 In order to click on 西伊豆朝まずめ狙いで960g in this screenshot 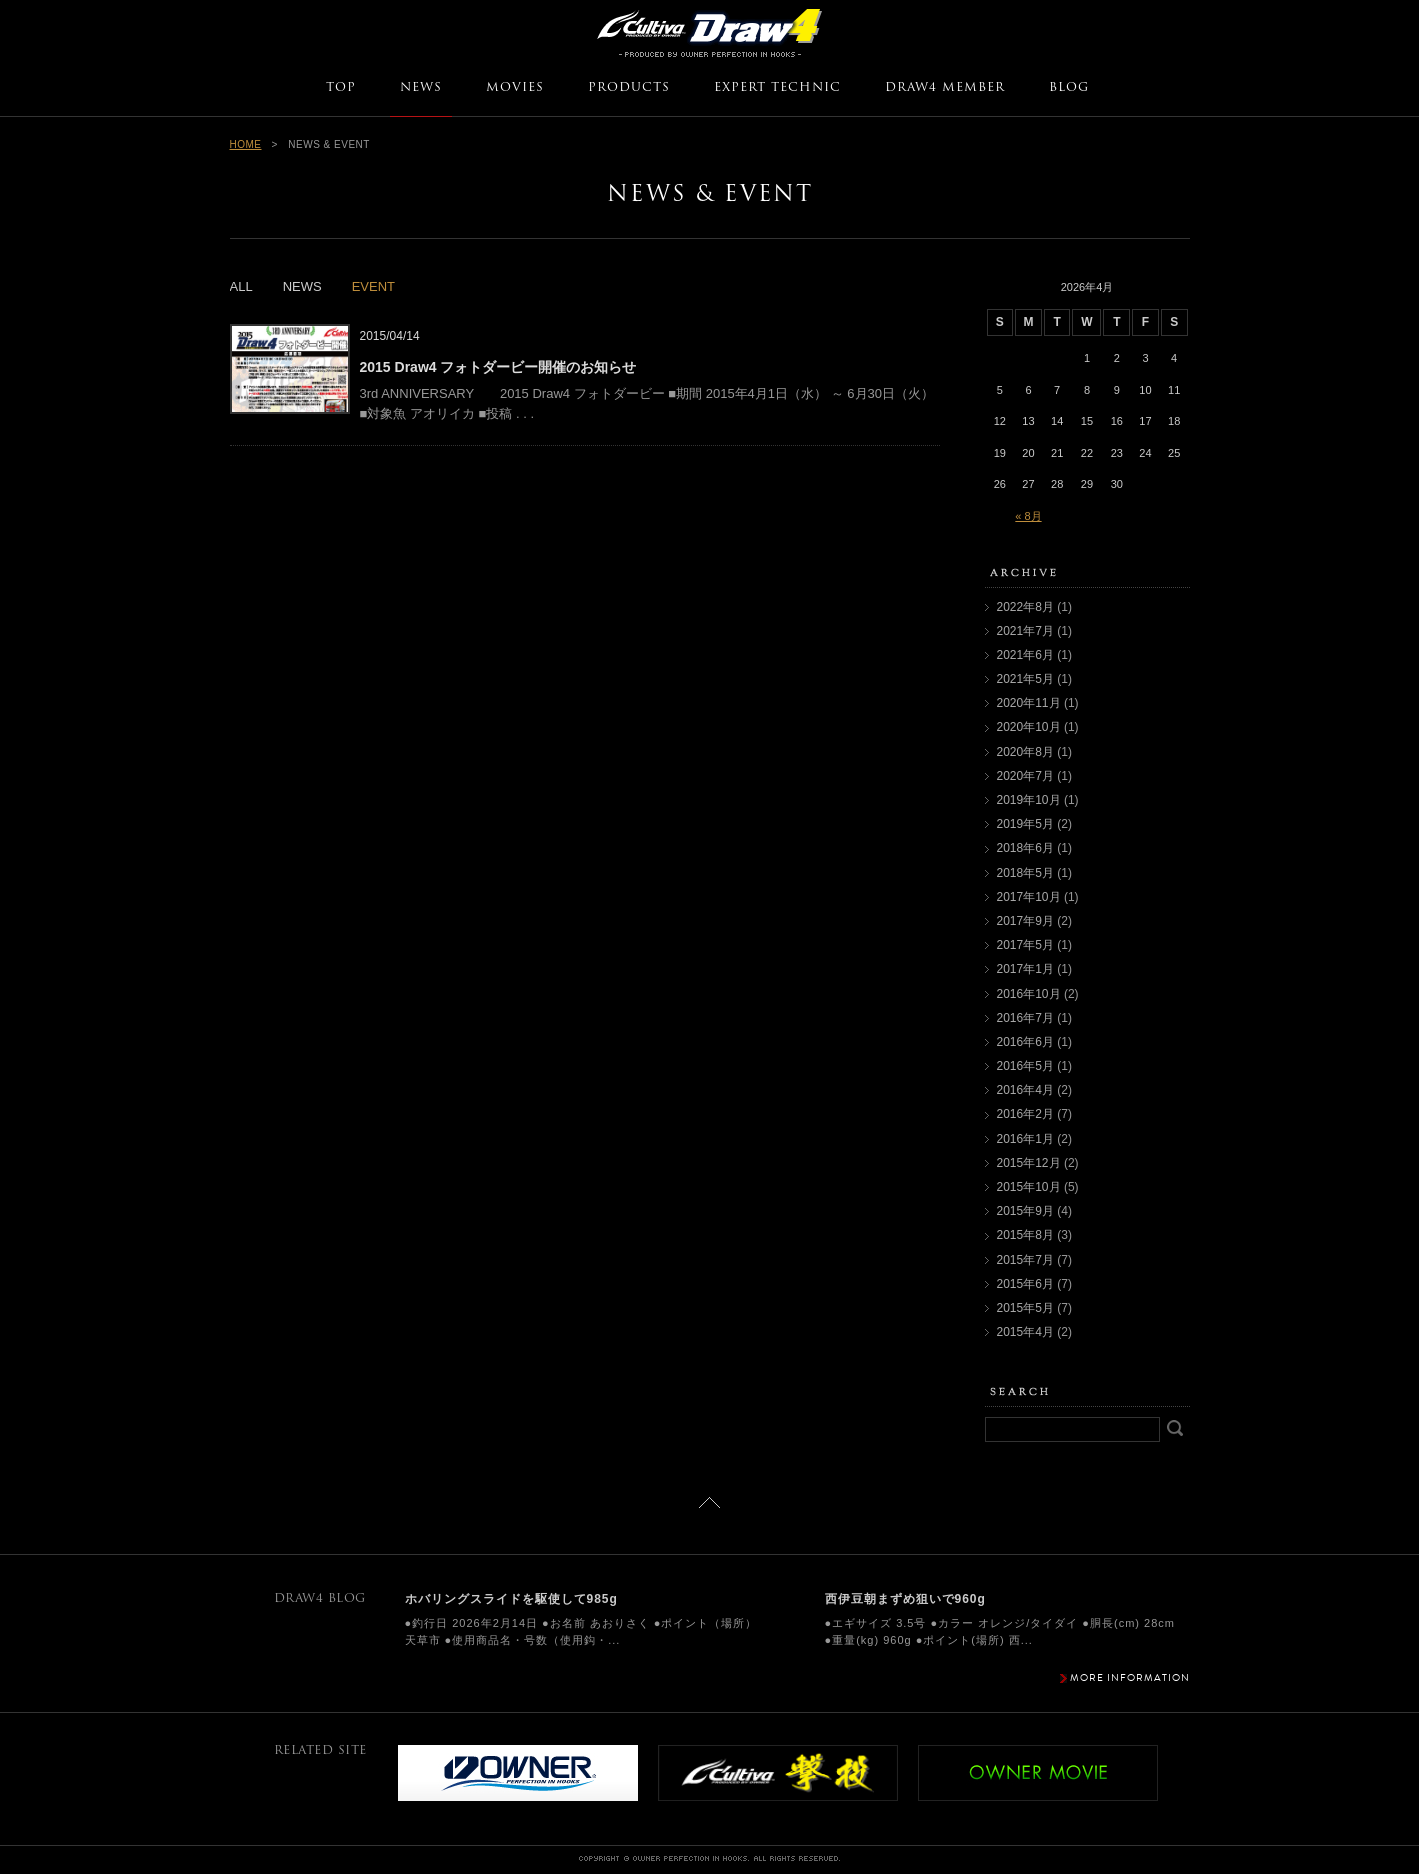, I will do `click(905, 1599)`.